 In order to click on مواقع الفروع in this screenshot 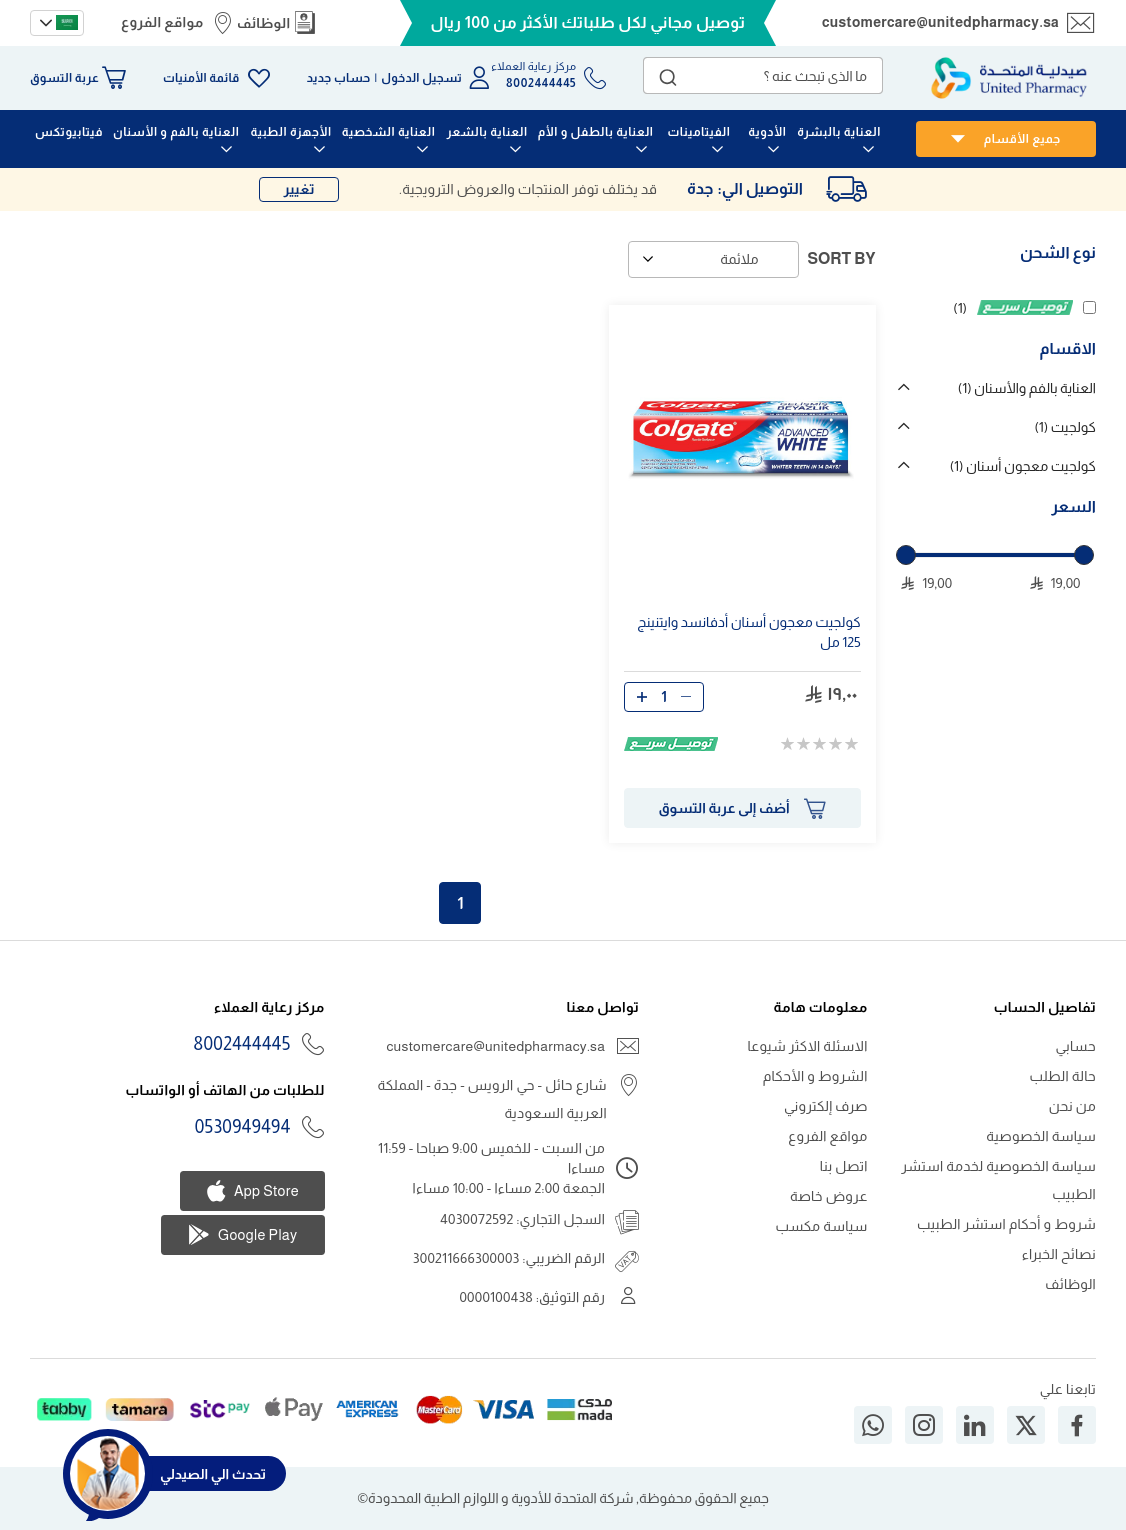, I will do `click(162, 22)`.